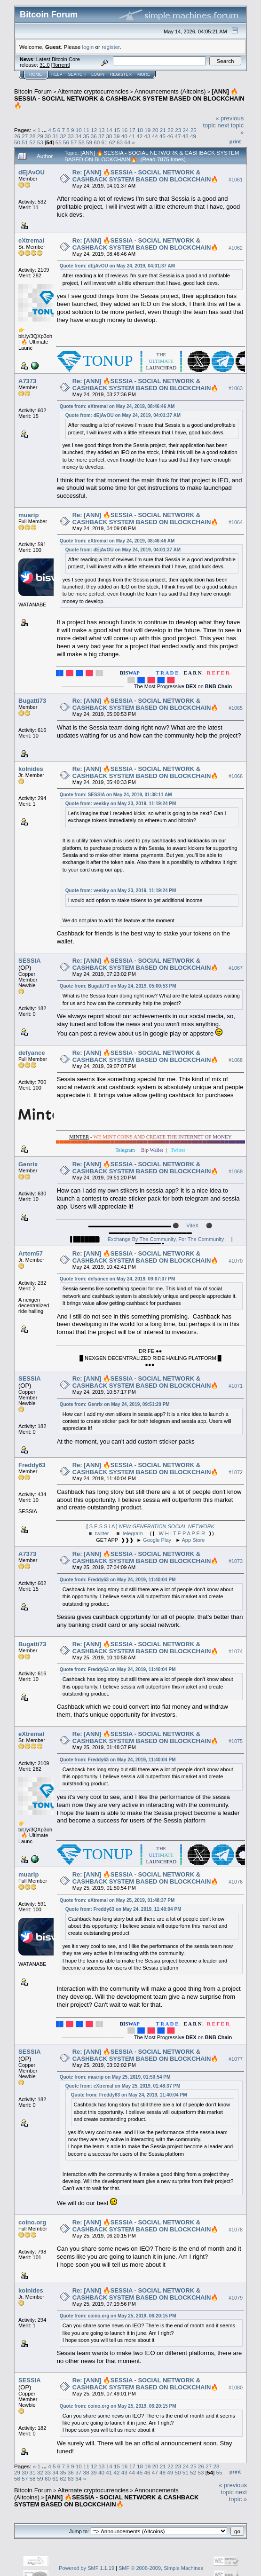  Describe the element at coordinates (74, 142) in the screenshot. I see `57` at that location.